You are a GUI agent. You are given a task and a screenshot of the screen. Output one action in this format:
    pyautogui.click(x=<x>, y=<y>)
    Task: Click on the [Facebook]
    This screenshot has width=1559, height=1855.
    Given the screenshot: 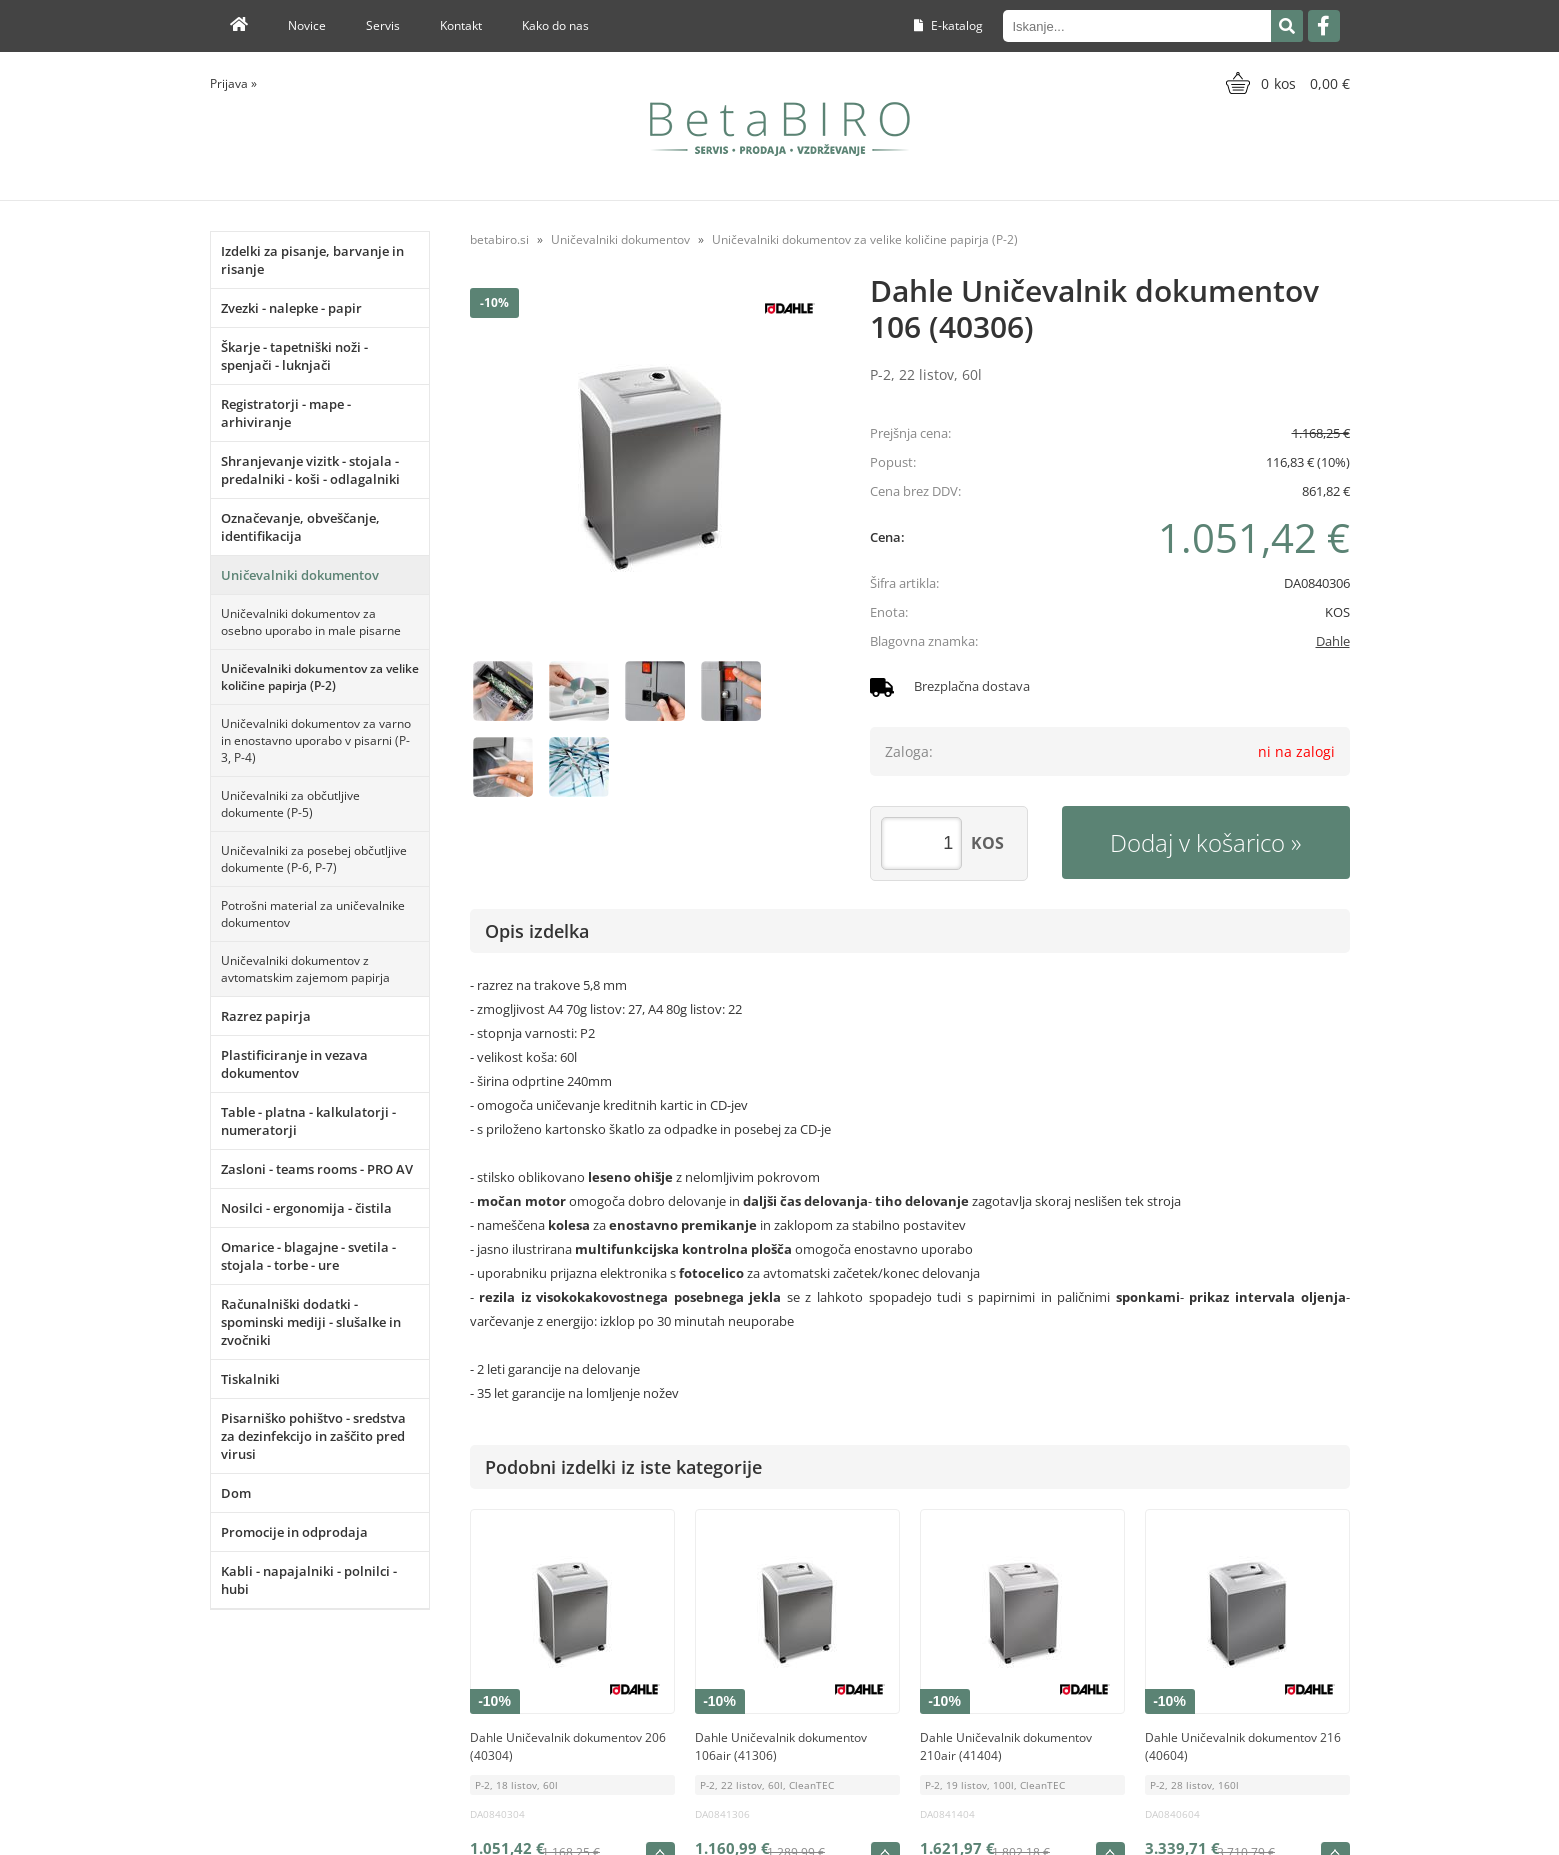 What is the action you would take?
    pyautogui.click(x=1324, y=26)
    